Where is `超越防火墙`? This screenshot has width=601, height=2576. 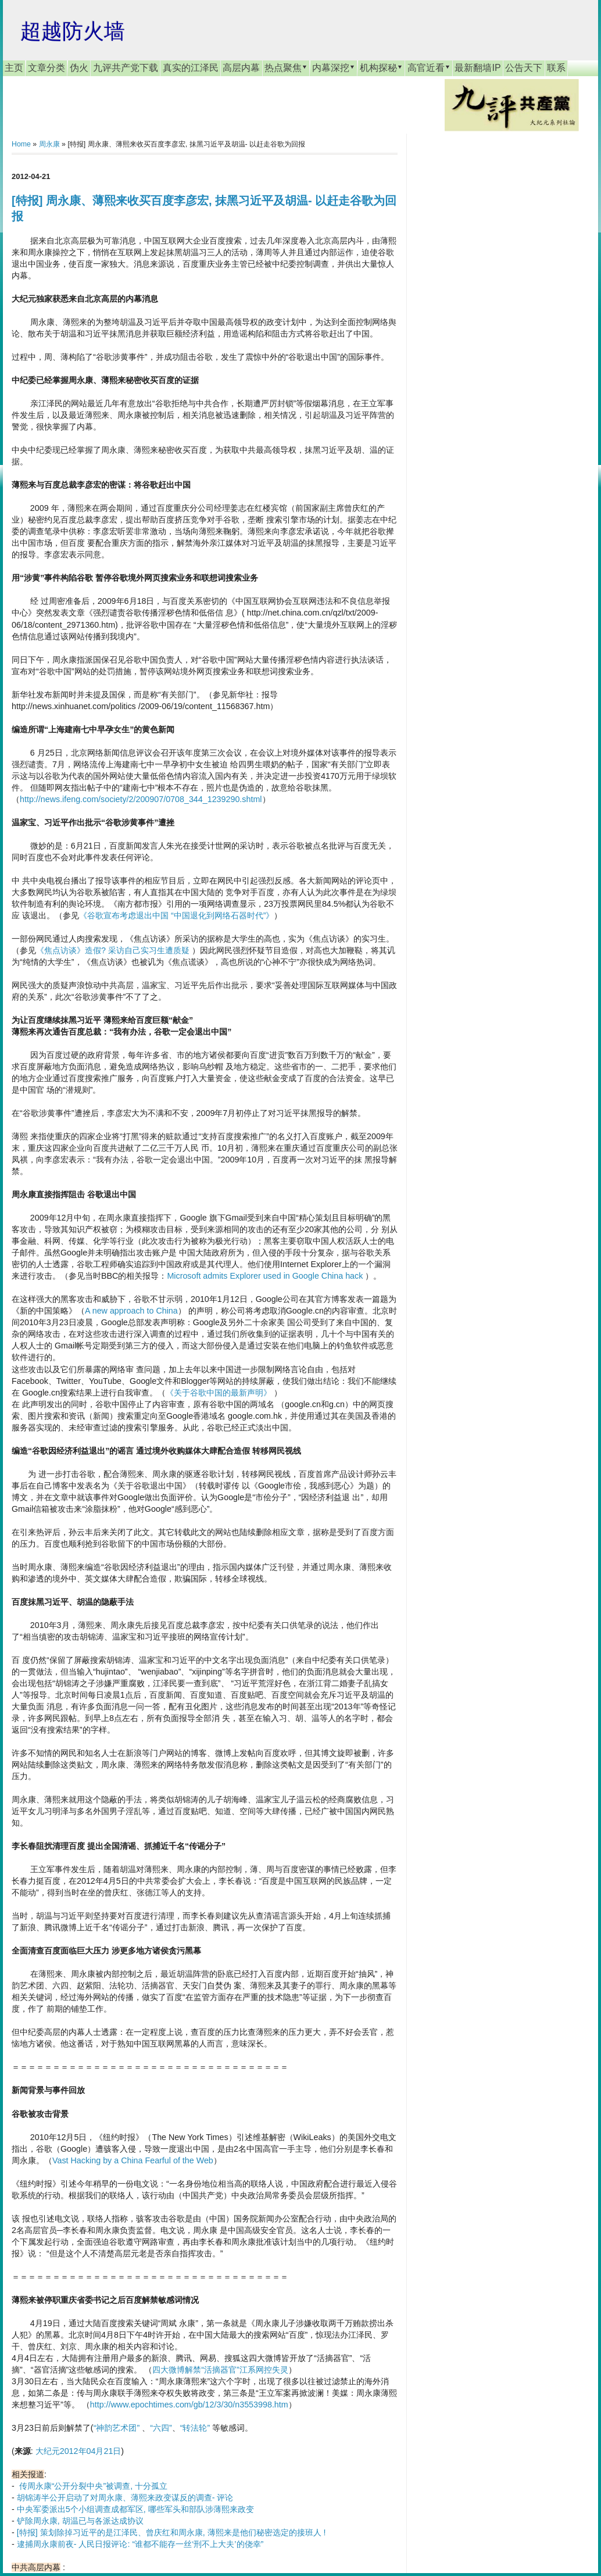
超越防火墙 is located at coordinates (72, 31).